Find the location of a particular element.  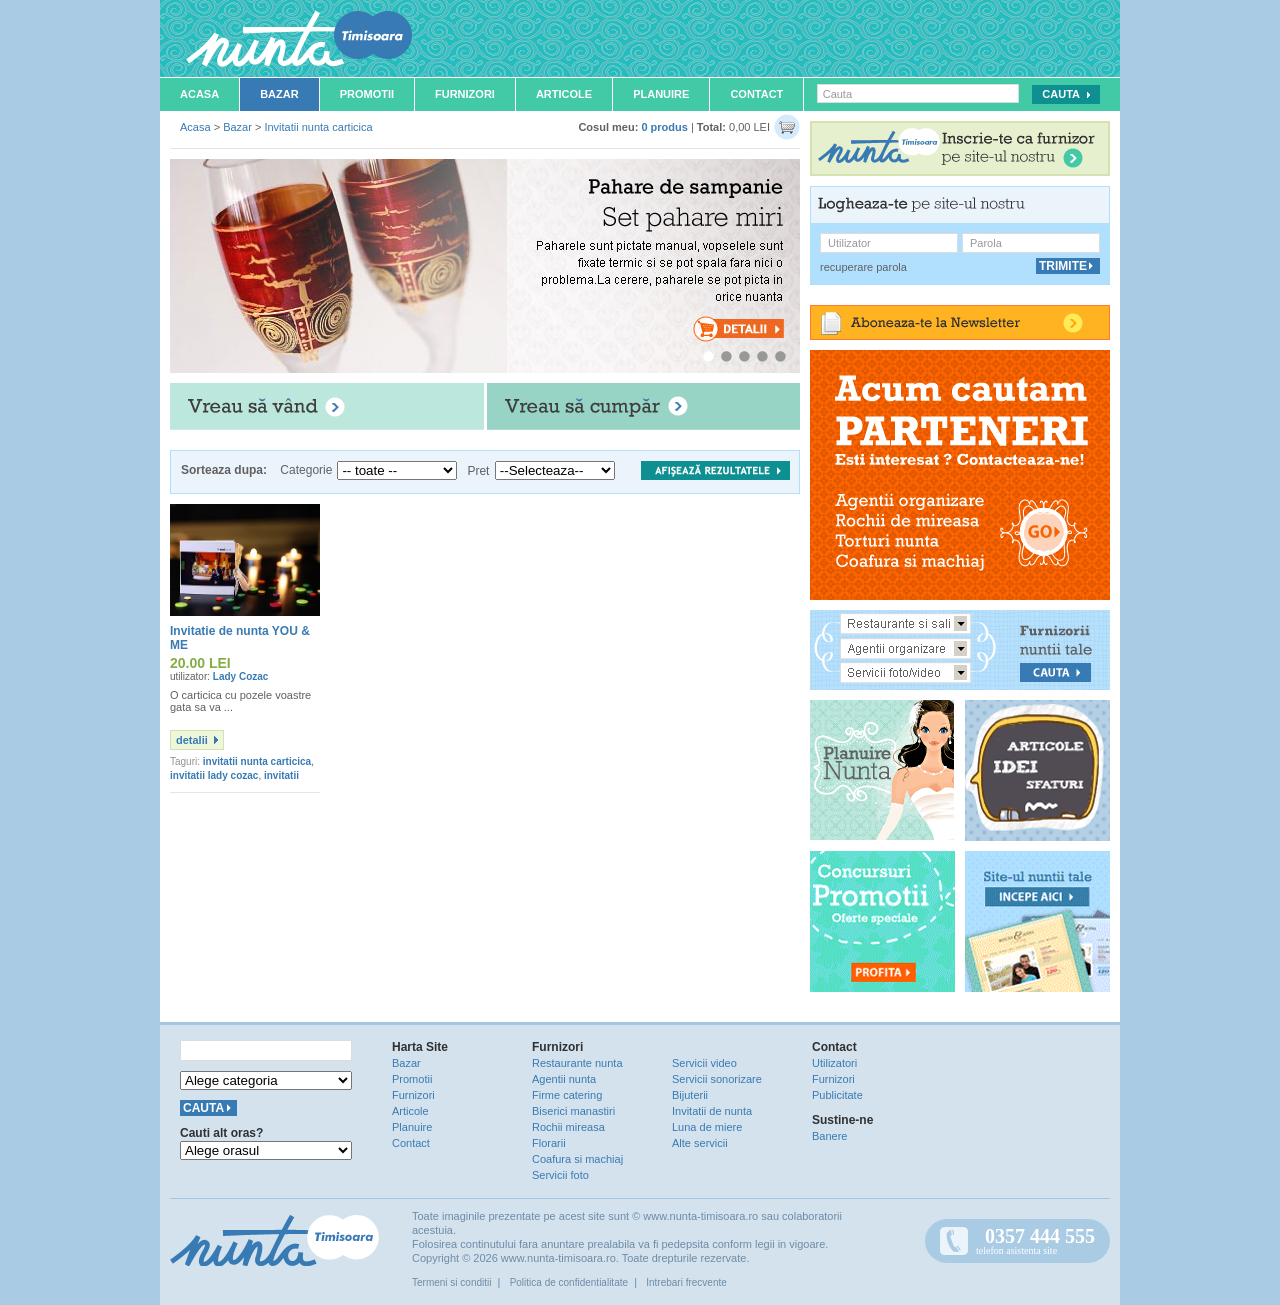

Publicitate is located at coordinates (837, 1095).